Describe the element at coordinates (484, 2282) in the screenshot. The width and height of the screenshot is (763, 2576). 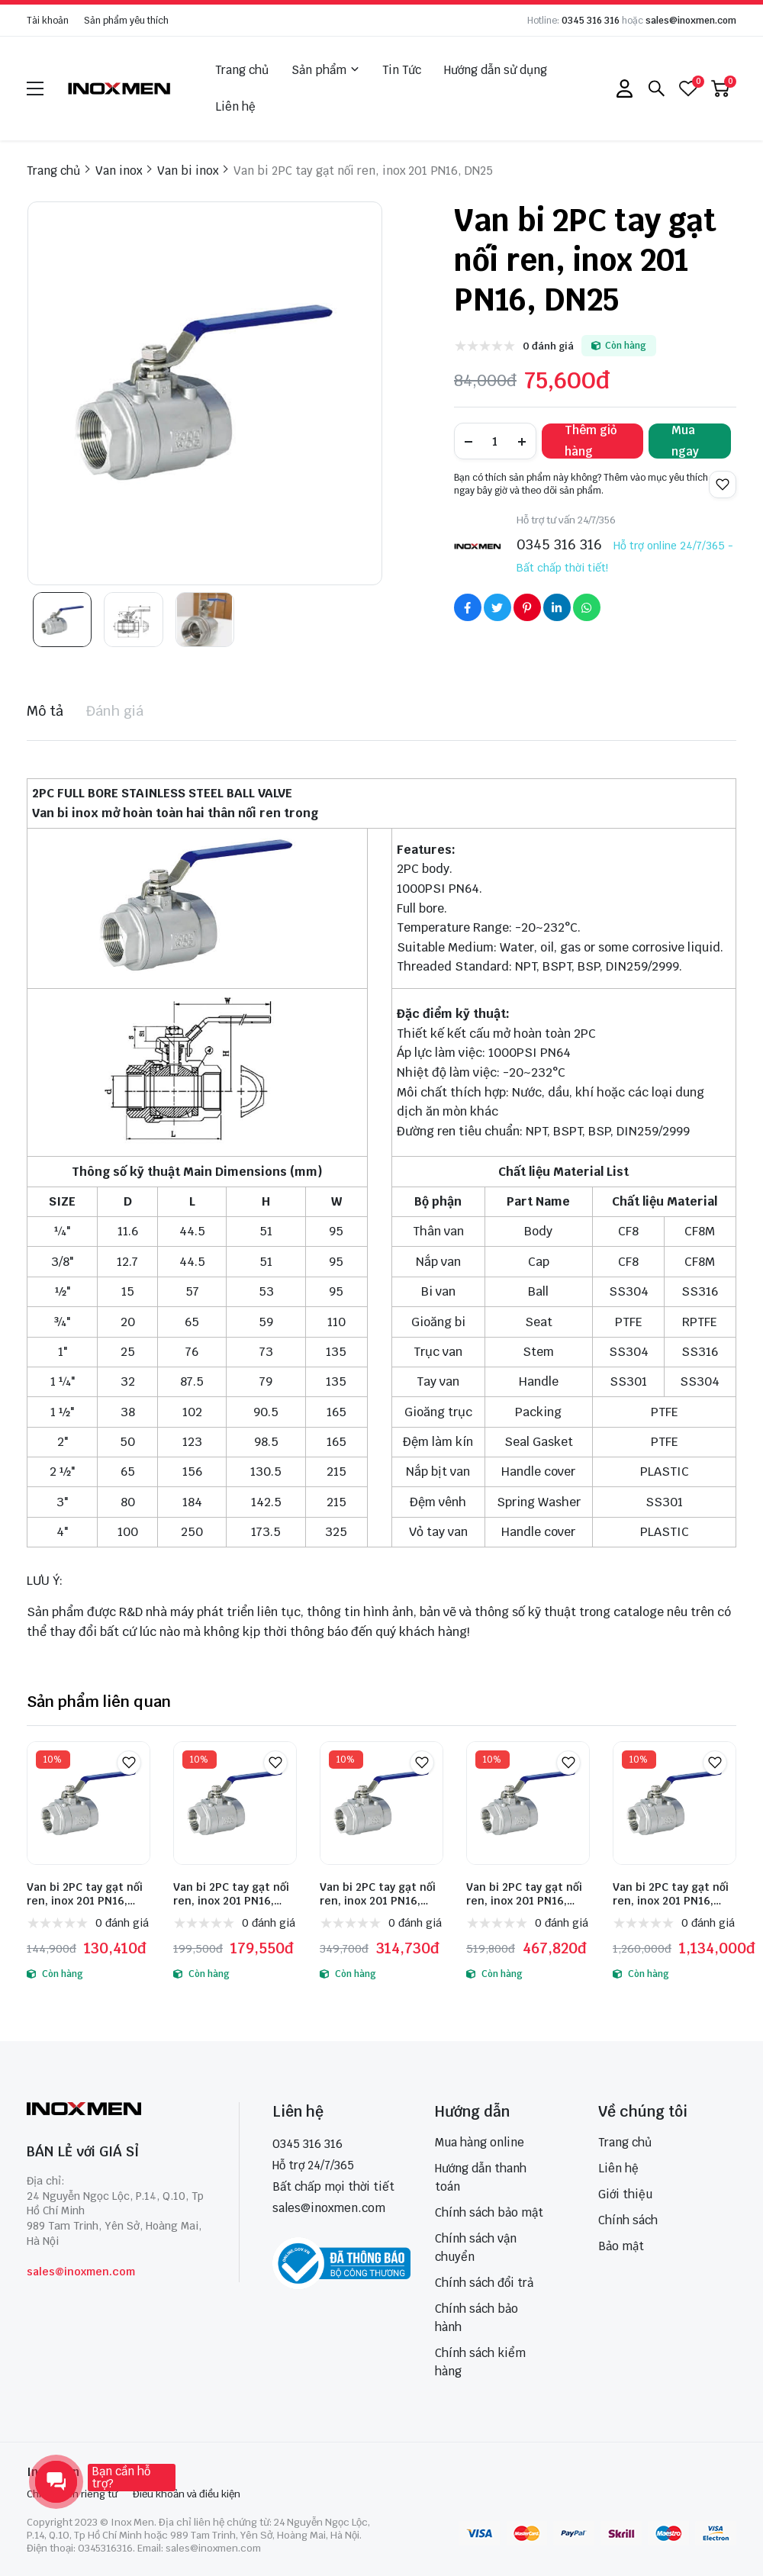
I see `Chính sách đổi trả` at that location.